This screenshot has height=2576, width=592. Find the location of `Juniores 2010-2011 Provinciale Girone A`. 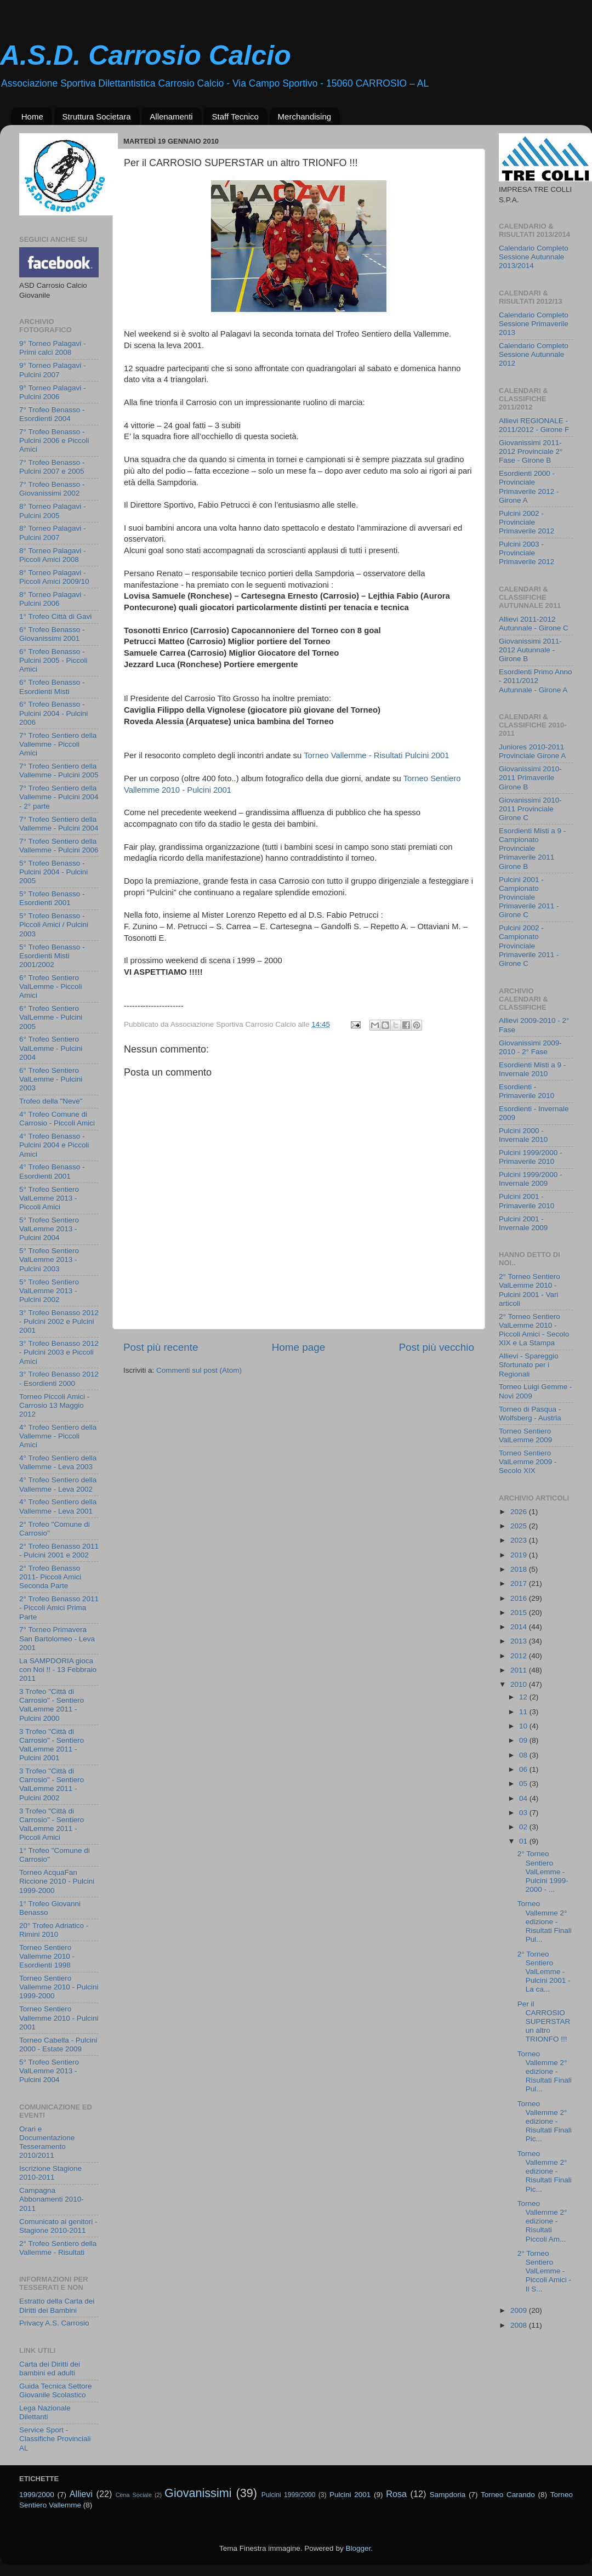

Juniores 2010-2011 Provinciale Girone A is located at coordinates (532, 751).